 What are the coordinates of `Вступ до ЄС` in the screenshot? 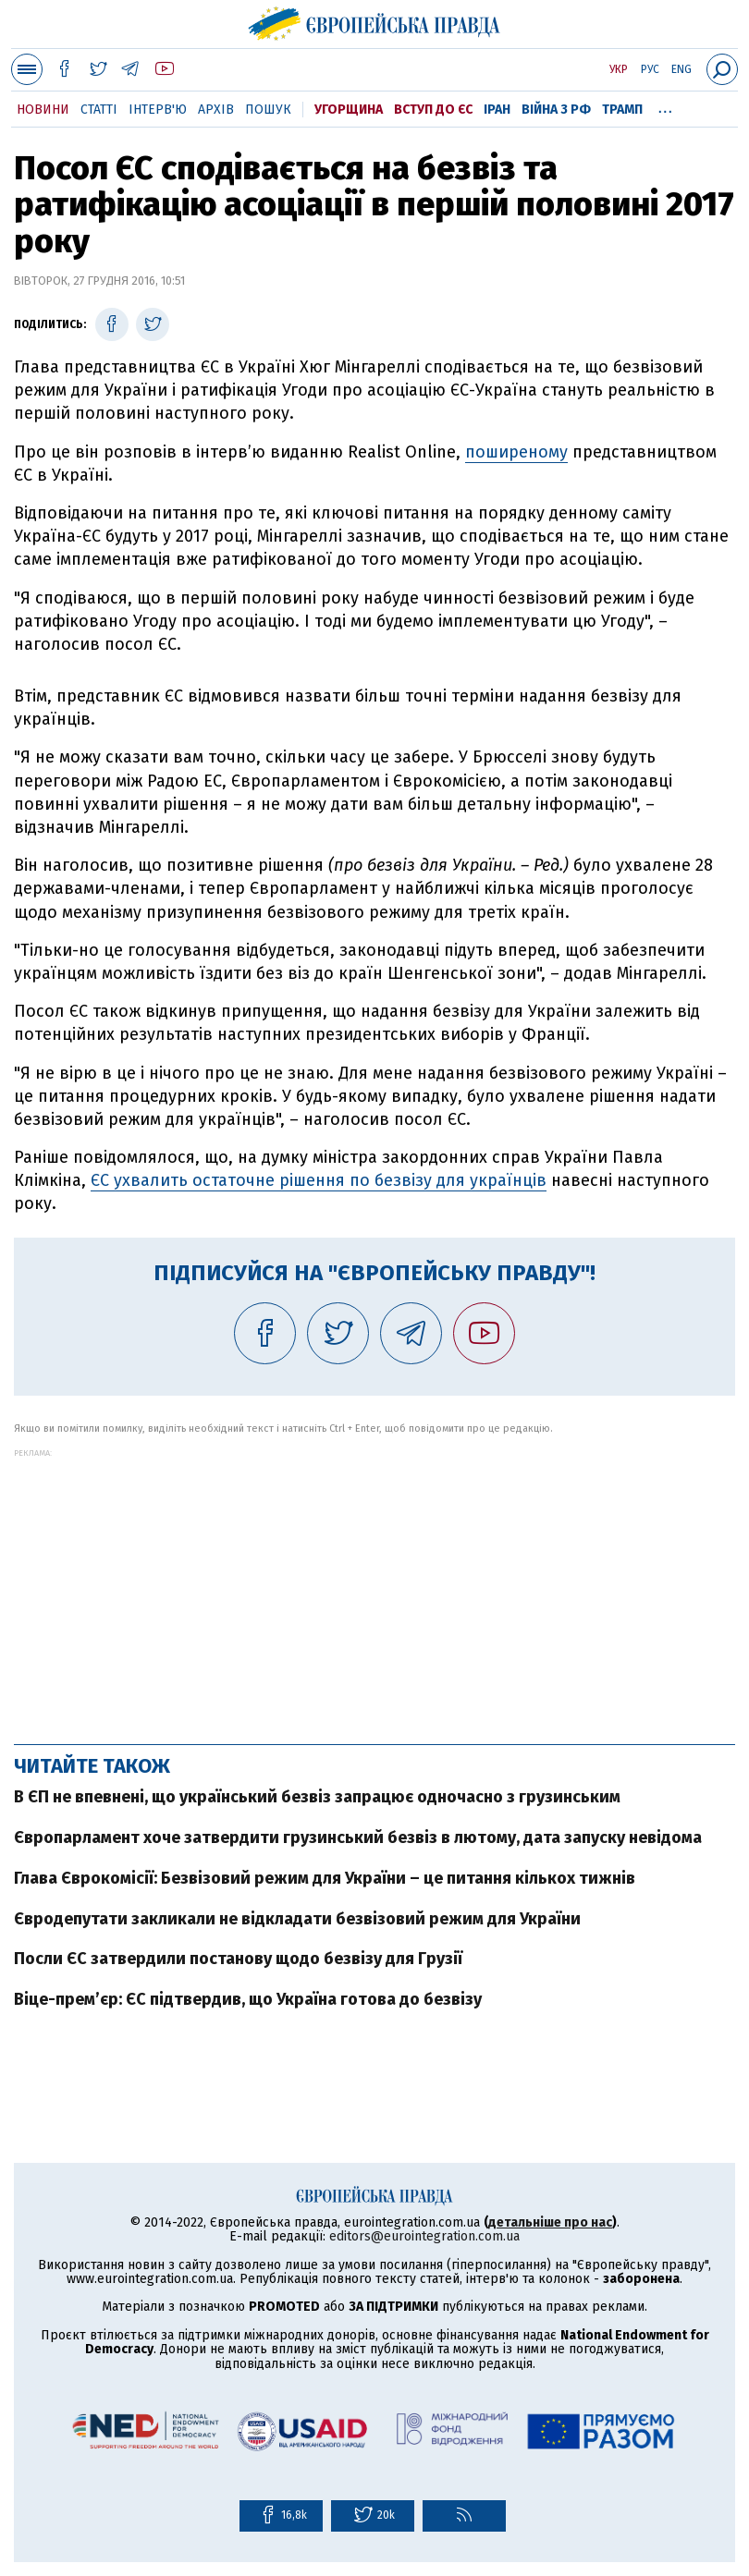 It's located at (433, 109).